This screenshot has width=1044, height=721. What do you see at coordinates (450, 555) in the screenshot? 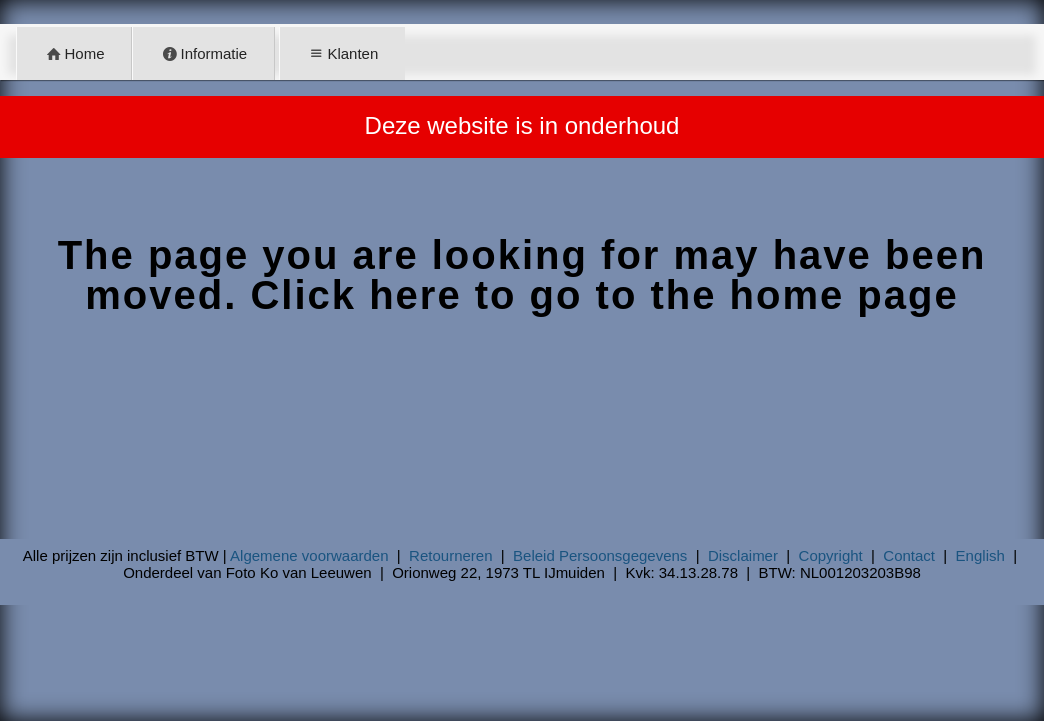
I see `Retourneren` at bounding box center [450, 555].